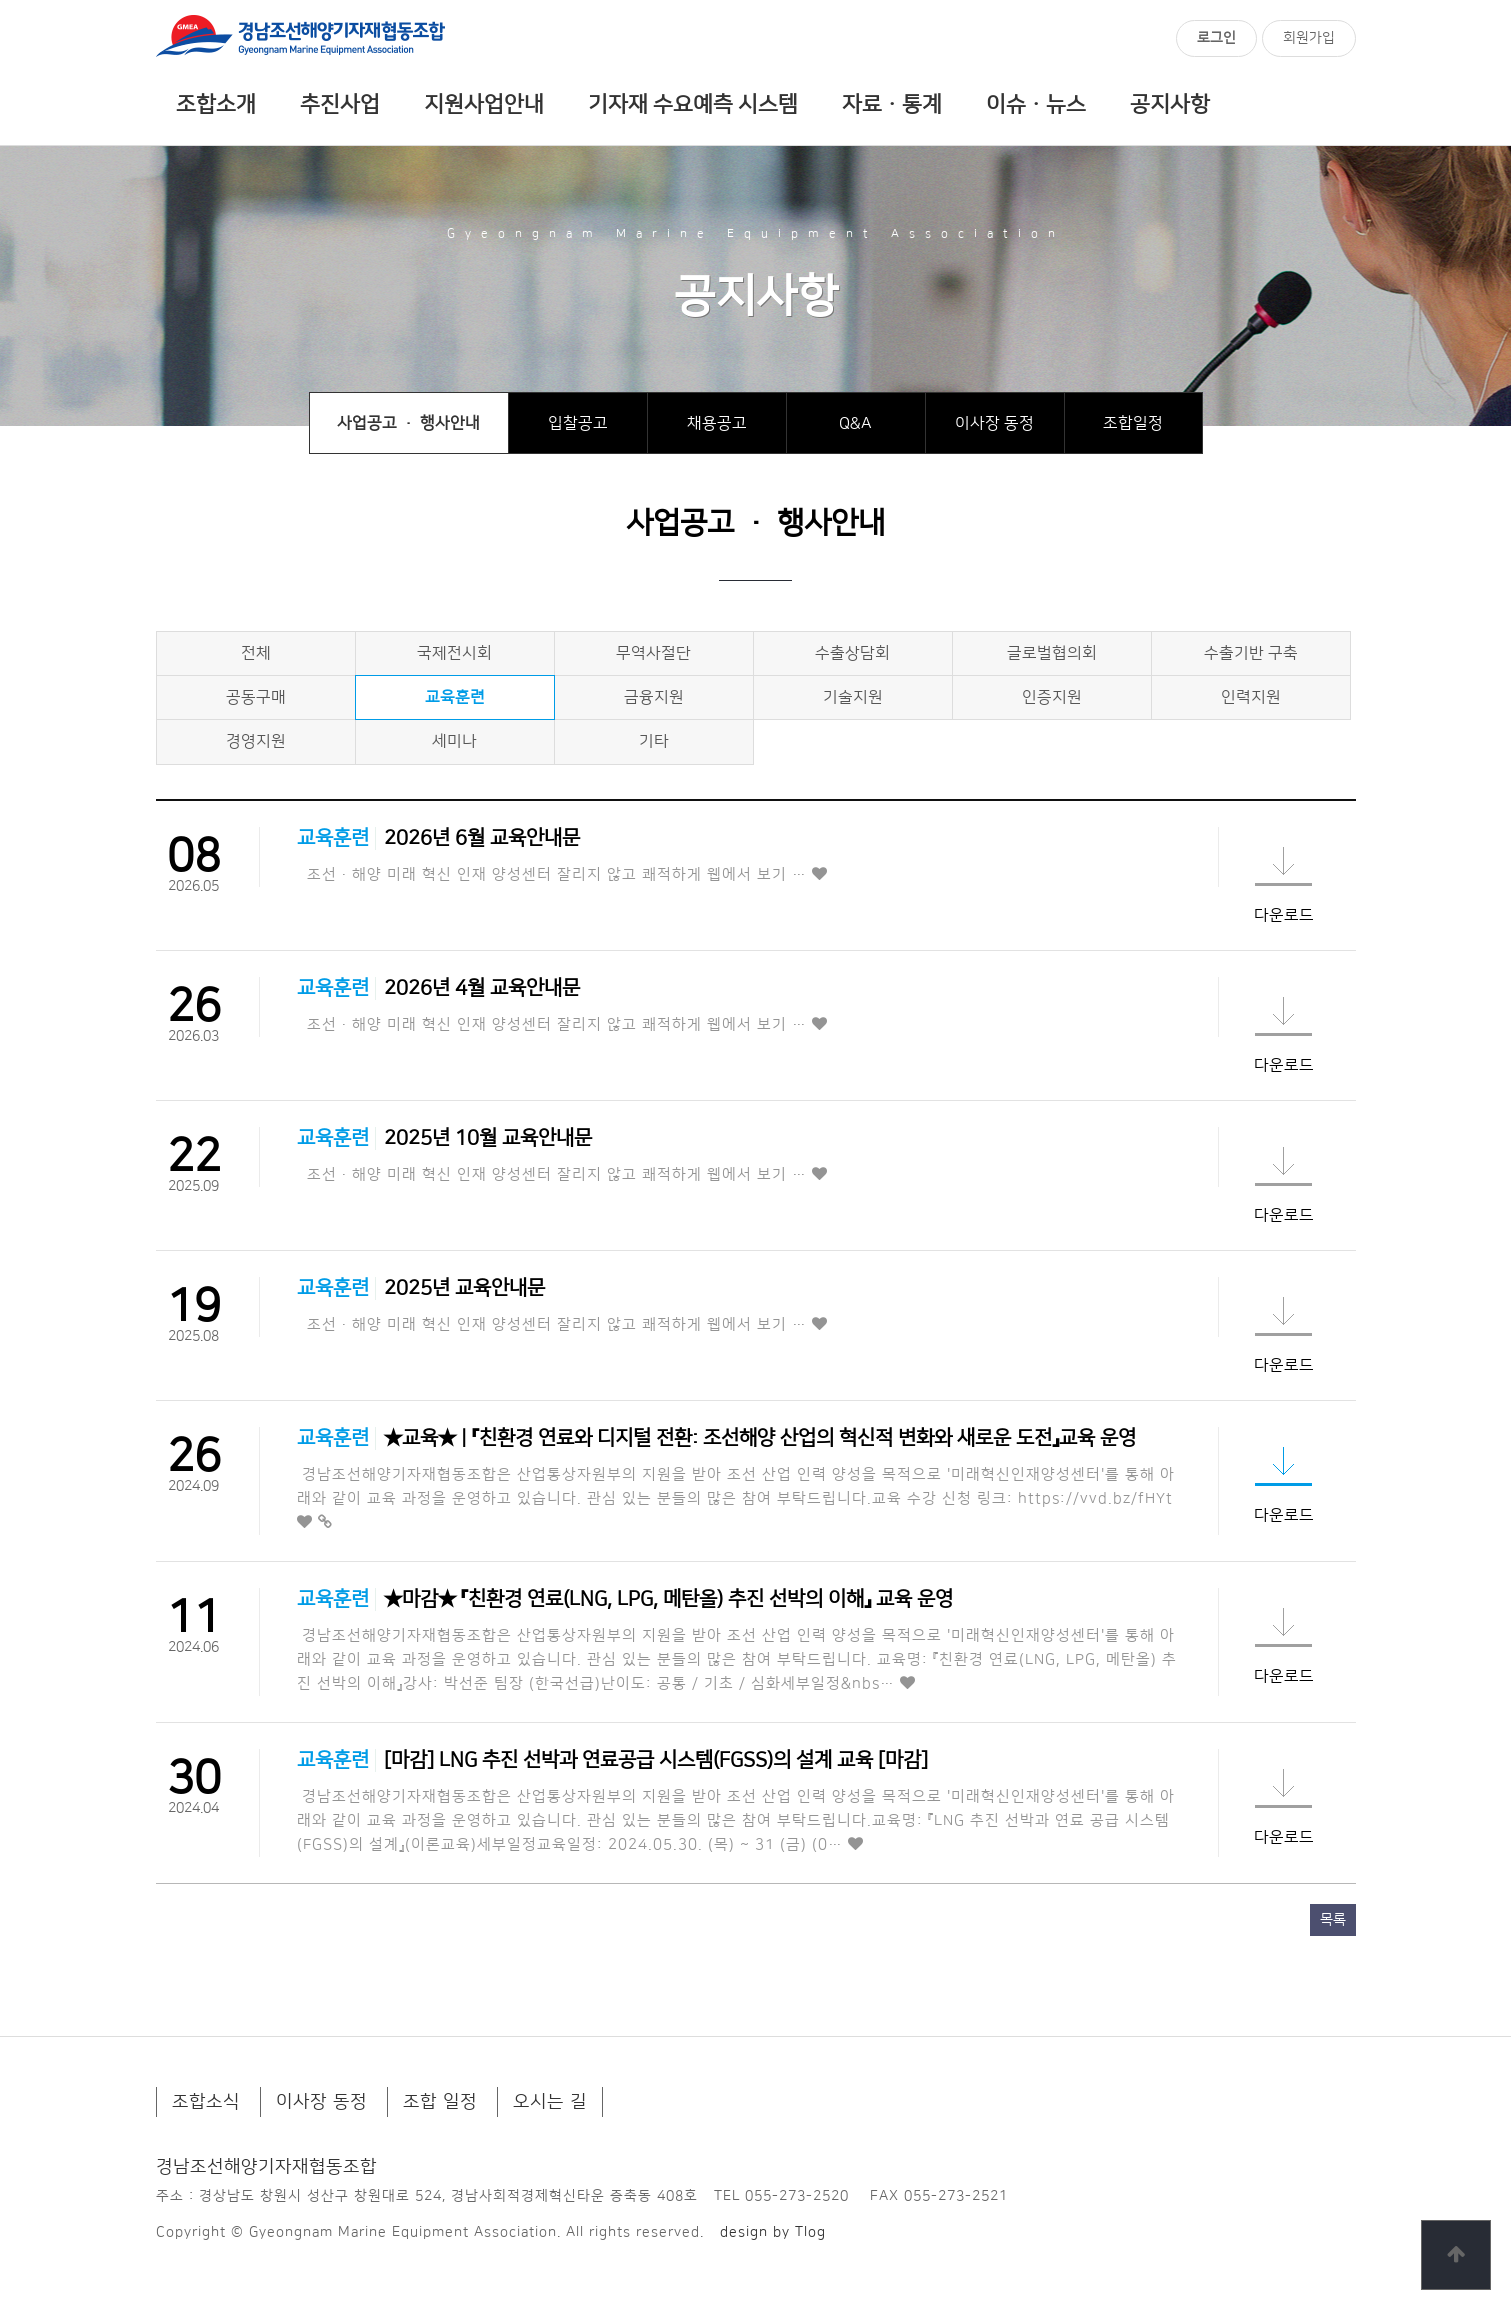 This screenshot has height=2310, width=1511. I want to click on 기자재 수요예측 시스템, so click(693, 105).